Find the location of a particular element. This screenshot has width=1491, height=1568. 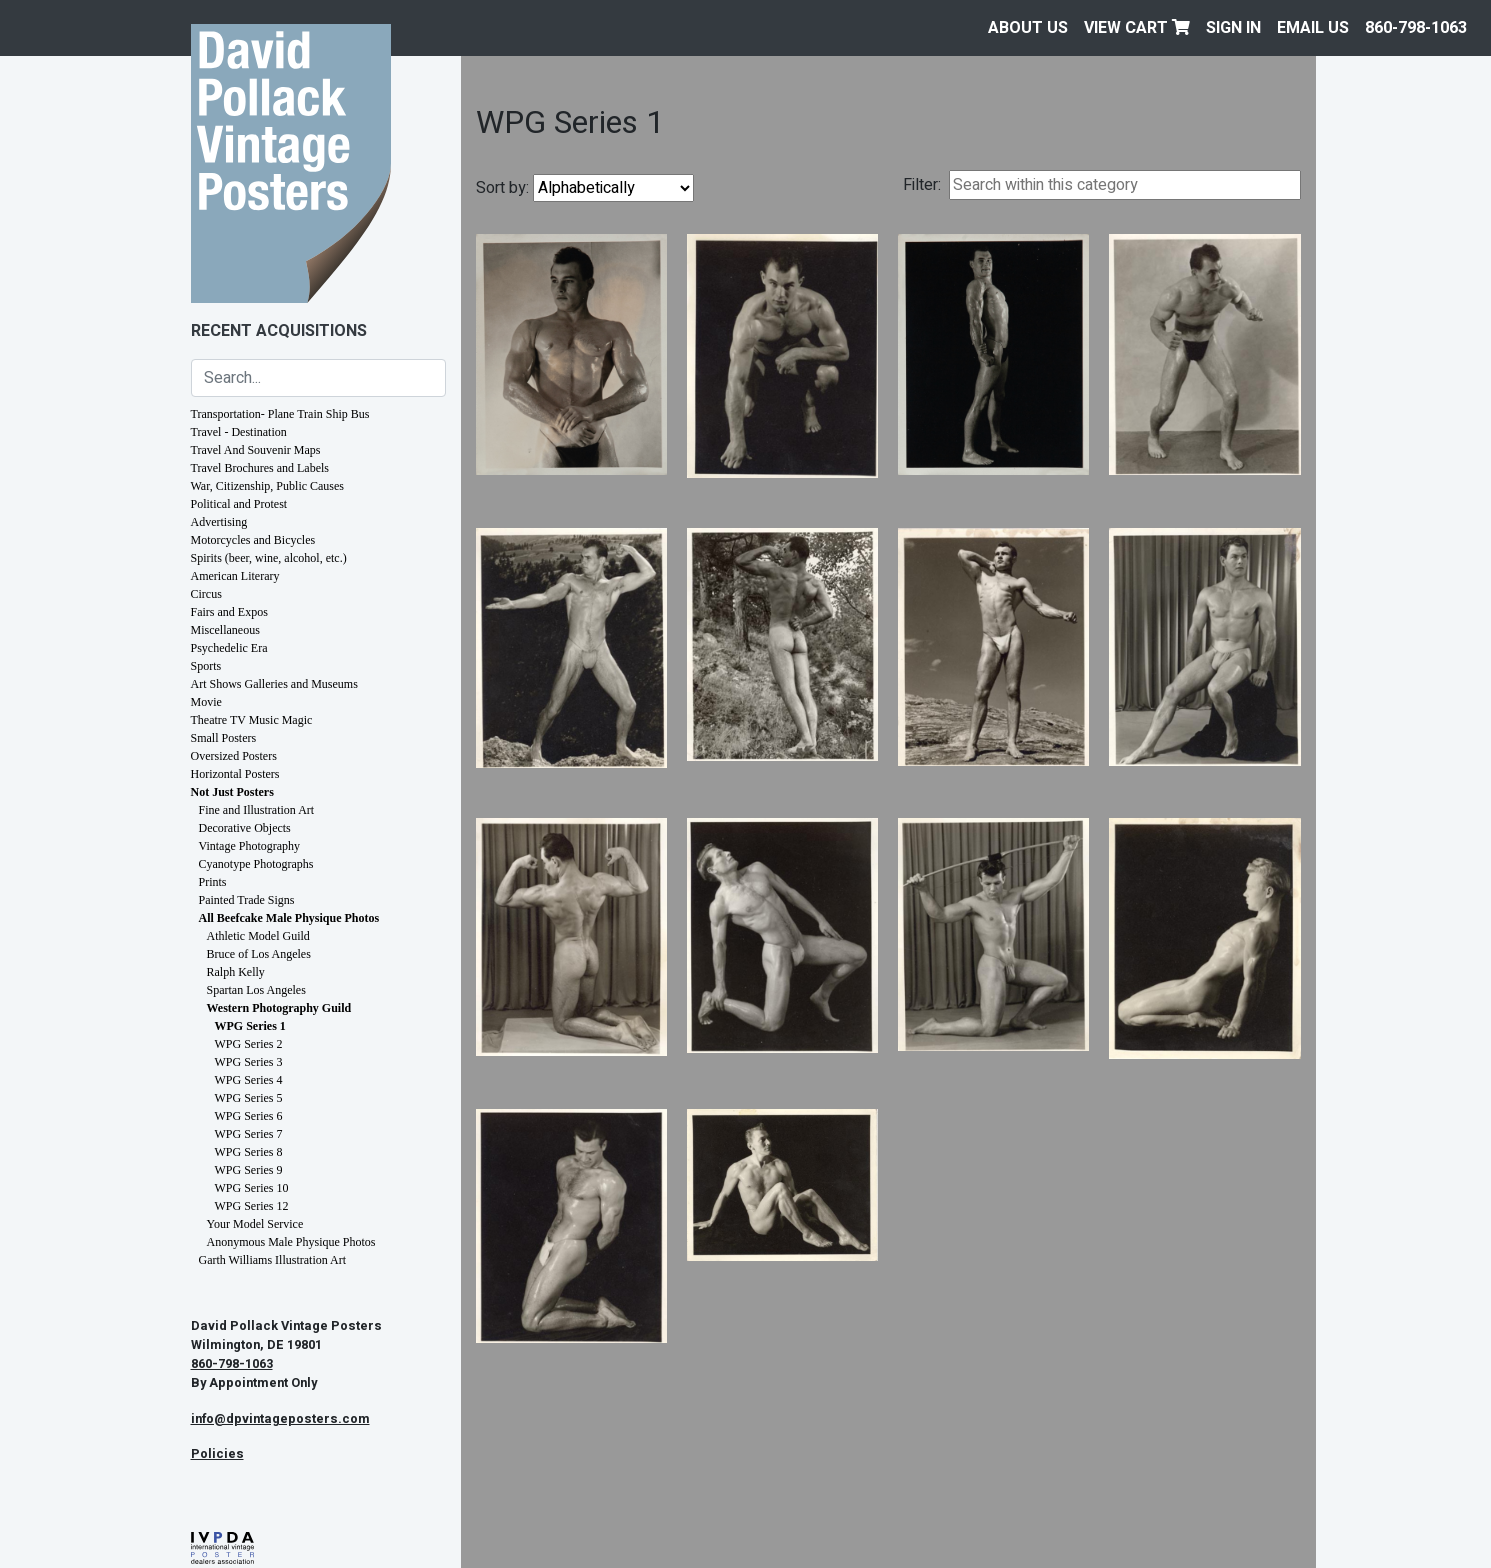

Athletic Model Guild is located at coordinates (258, 936).